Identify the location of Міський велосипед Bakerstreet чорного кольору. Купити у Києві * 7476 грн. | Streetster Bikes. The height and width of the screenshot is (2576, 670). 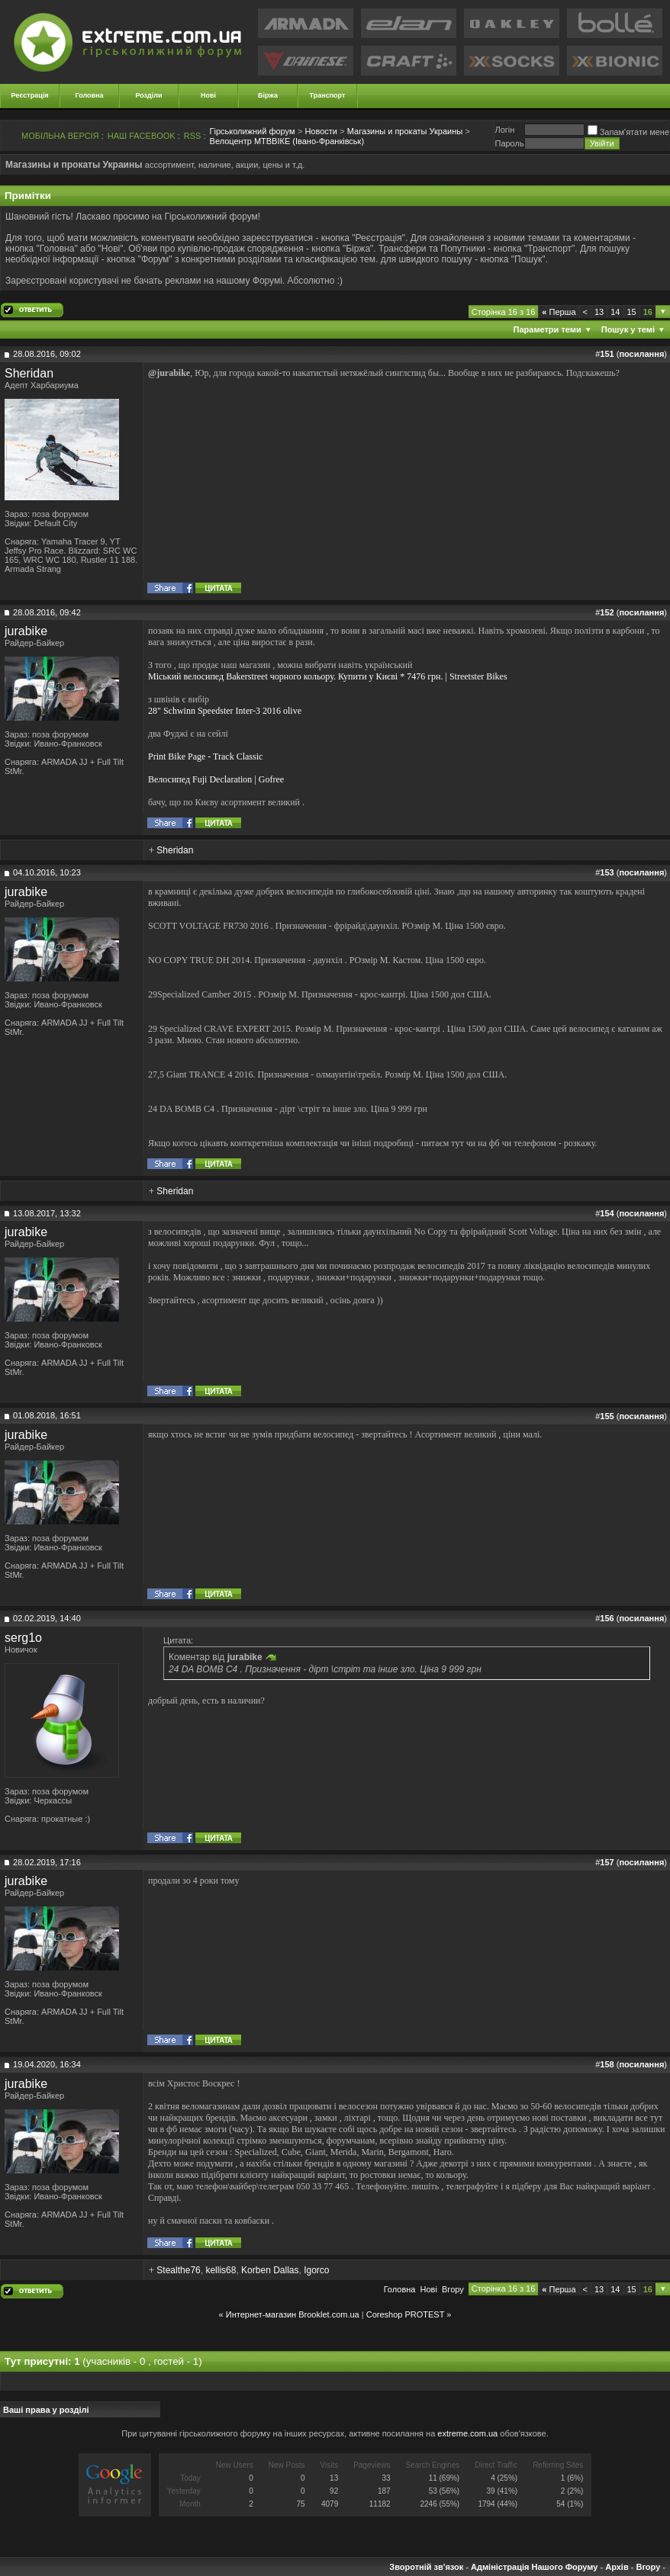
(327, 676).